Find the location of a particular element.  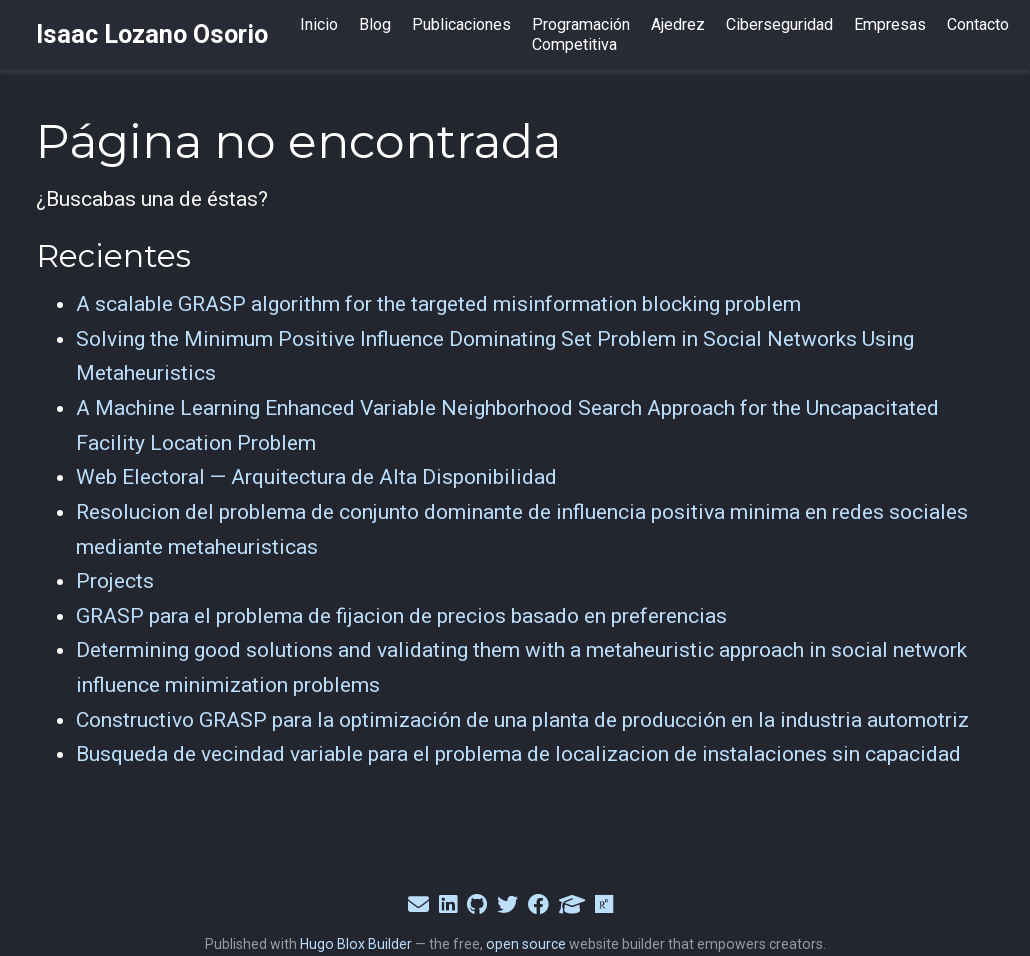

Web Electoral — Arquitectura de Alta Disponibilidad is located at coordinates (316, 477).